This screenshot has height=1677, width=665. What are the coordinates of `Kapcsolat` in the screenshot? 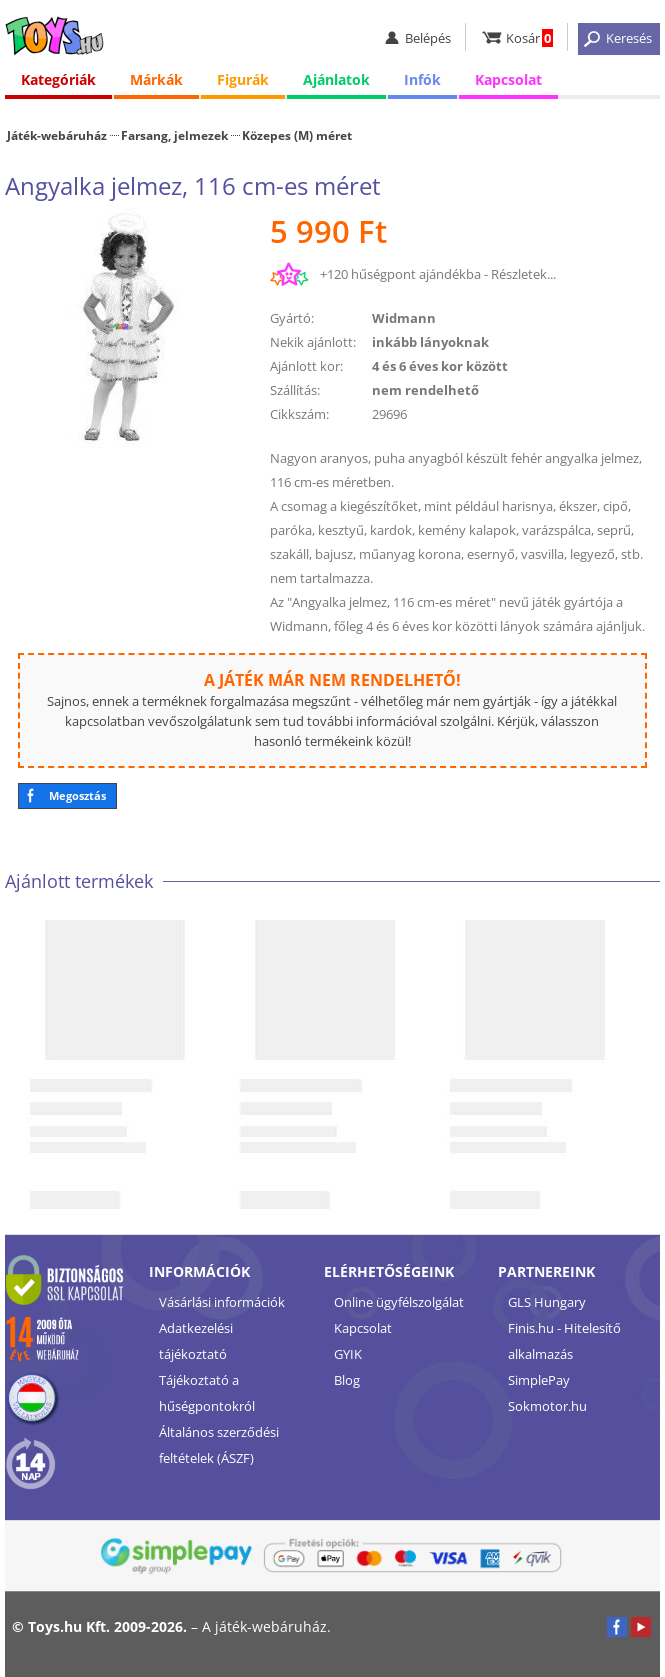 It's located at (508, 79).